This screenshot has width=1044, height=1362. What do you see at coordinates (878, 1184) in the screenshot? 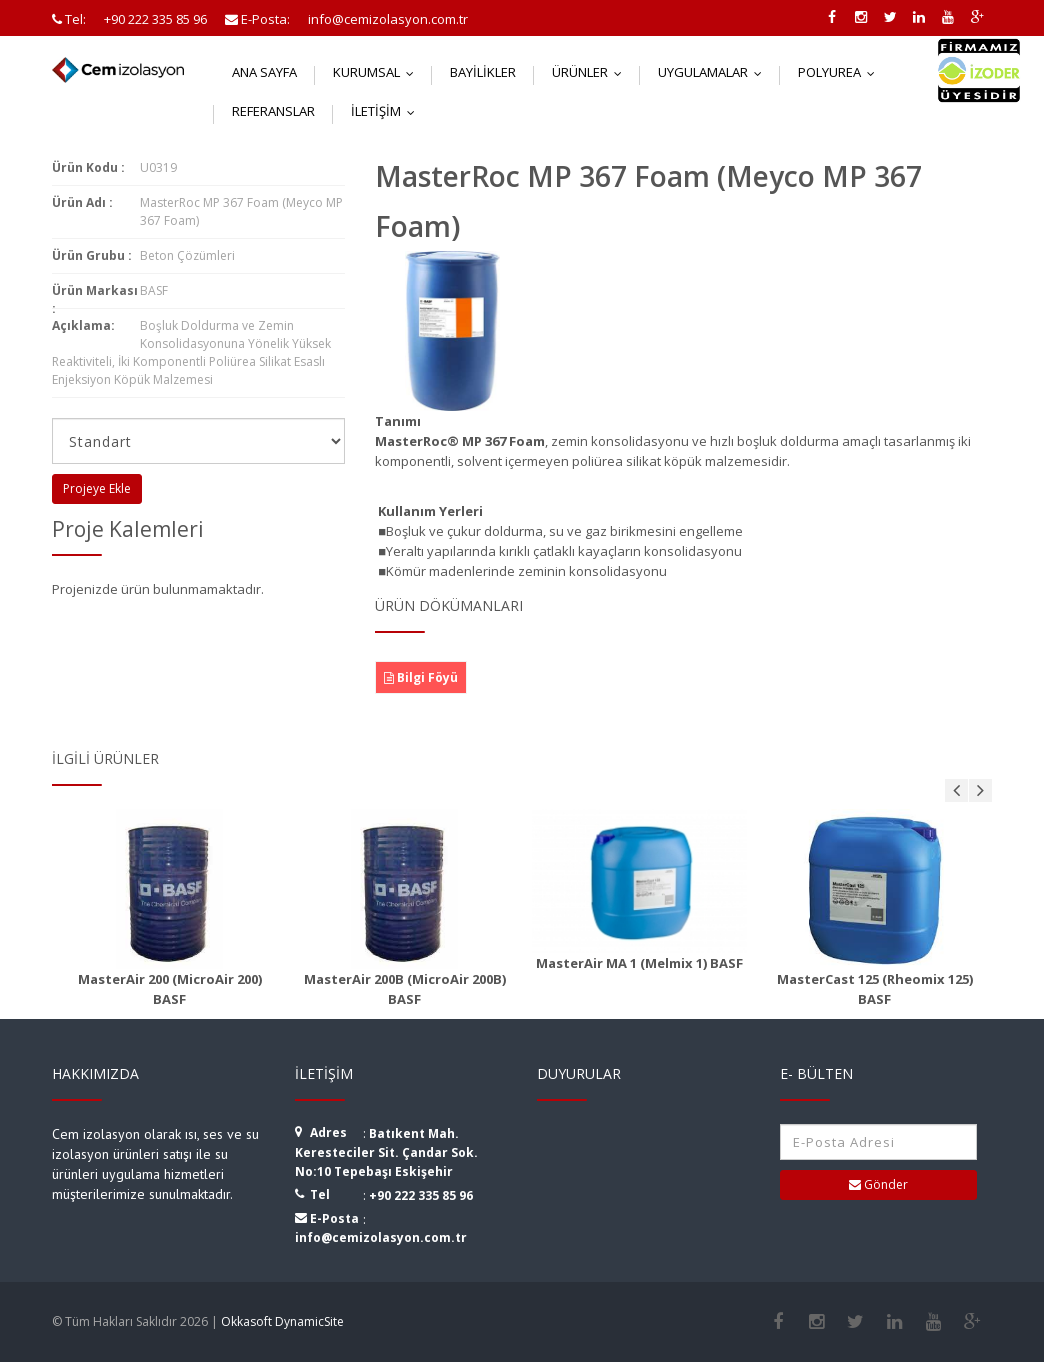
I see `Gönder` at bounding box center [878, 1184].